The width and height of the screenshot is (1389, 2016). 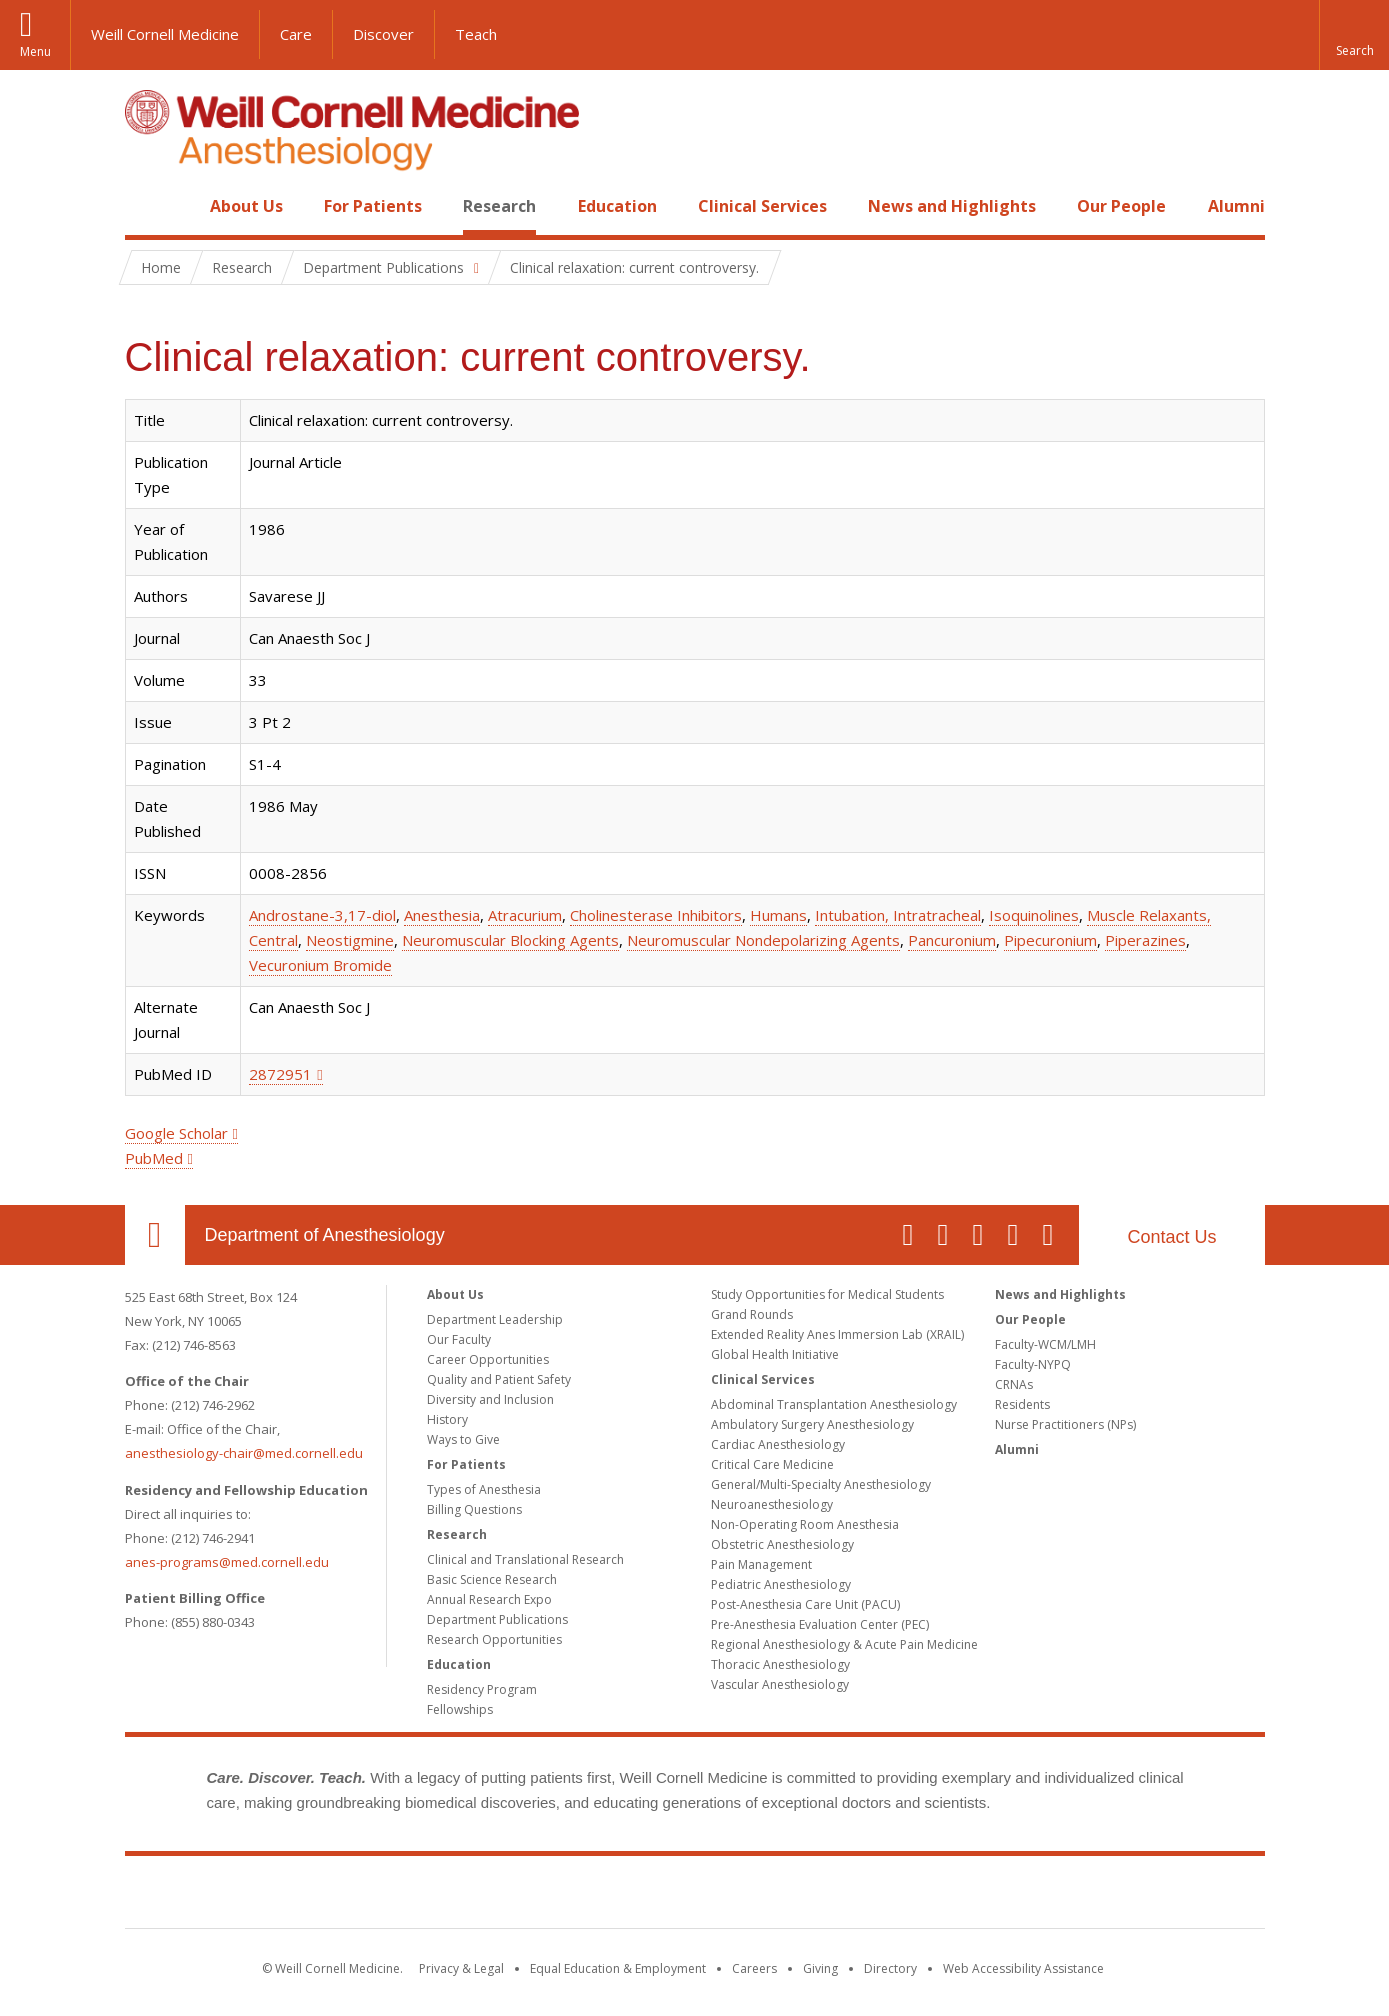 What do you see at coordinates (1121, 206) in the screenshot?
I see `Our People` at bounding box center [1121, 206].